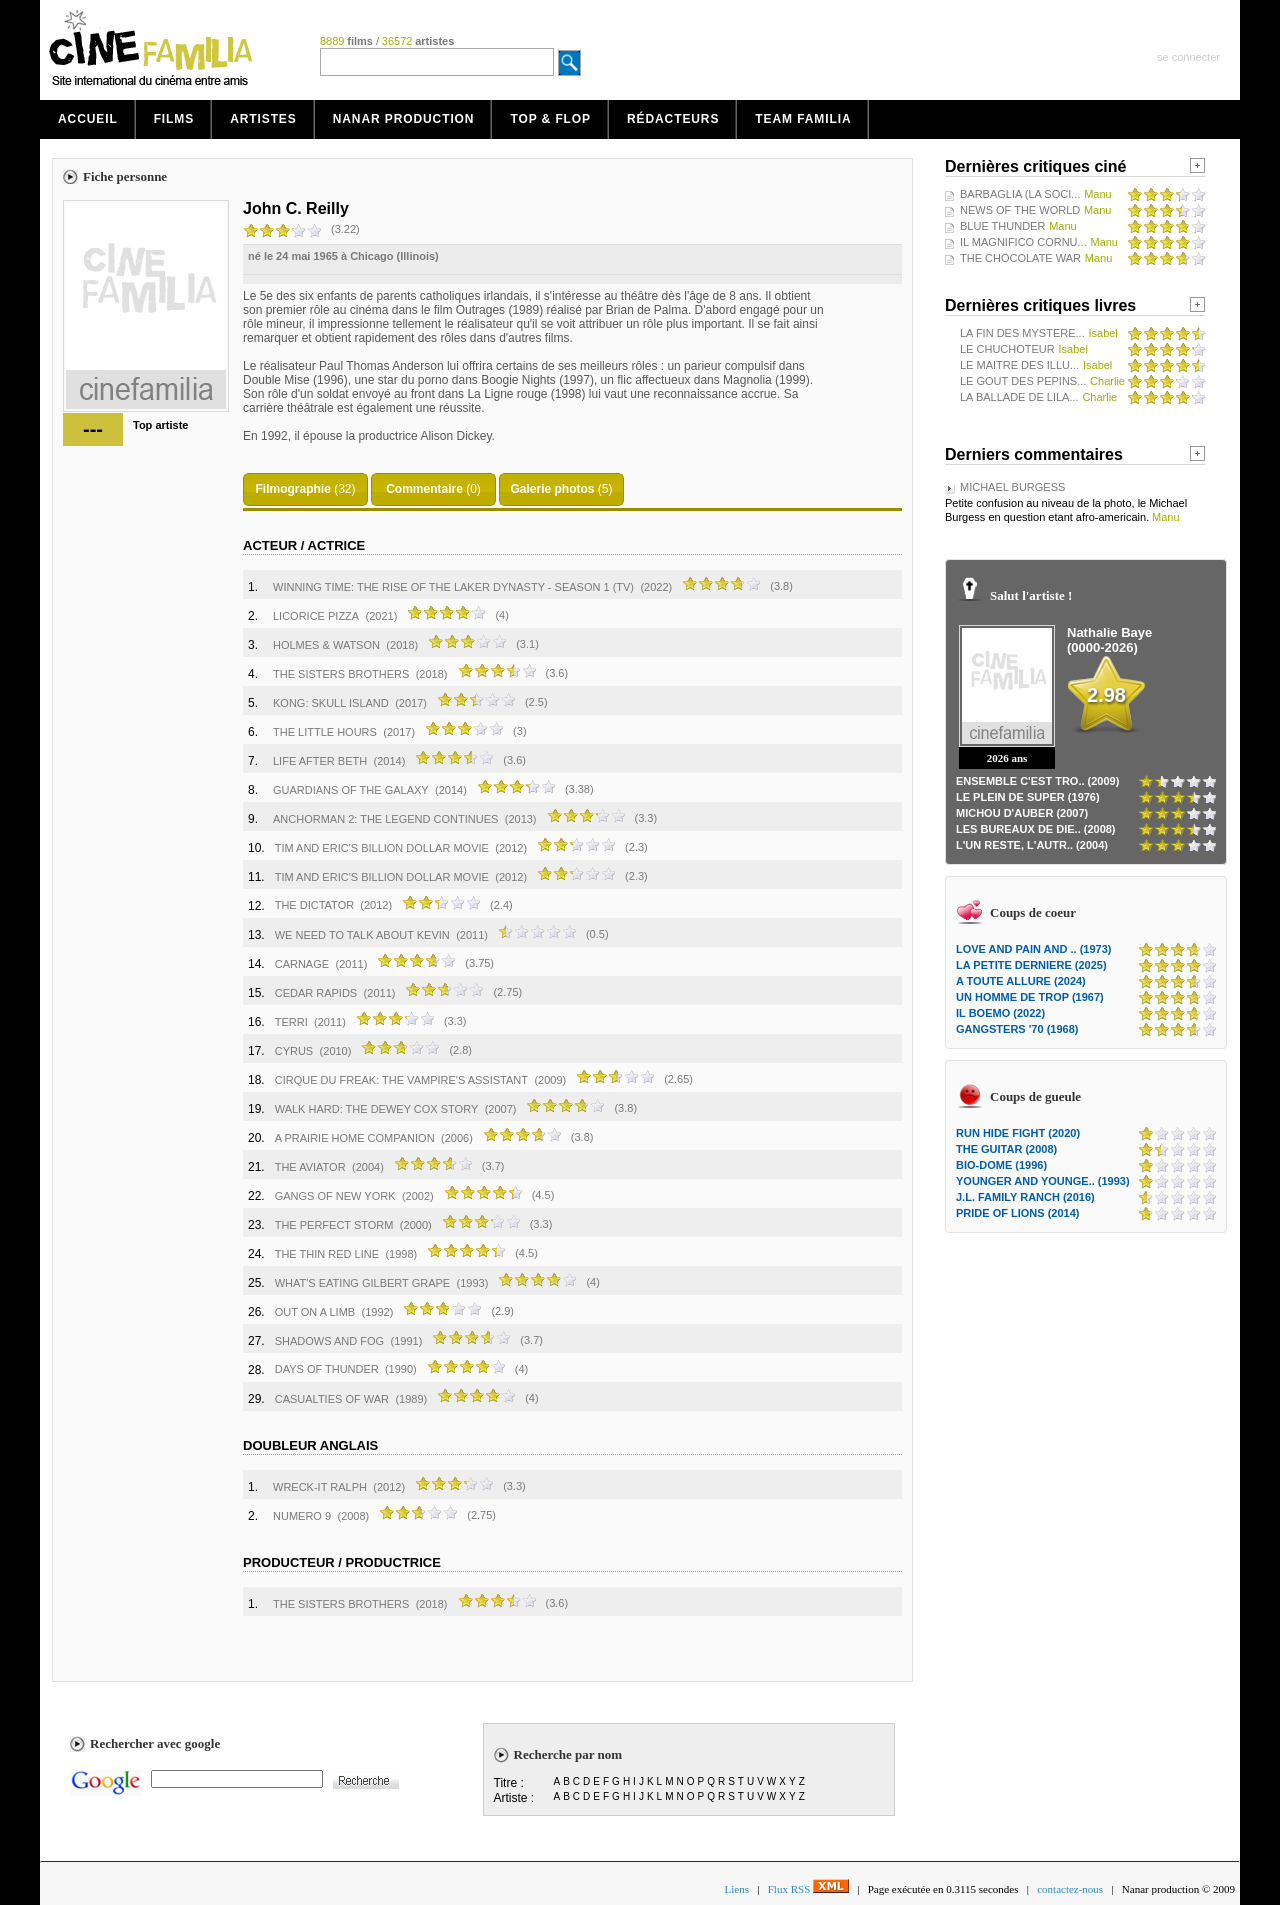 The height and width of the screenshot is (1905, 1280). Describe the element at coordinates (1002, 226) in the screenshot. I see `BLUE THUNDER` at that location.